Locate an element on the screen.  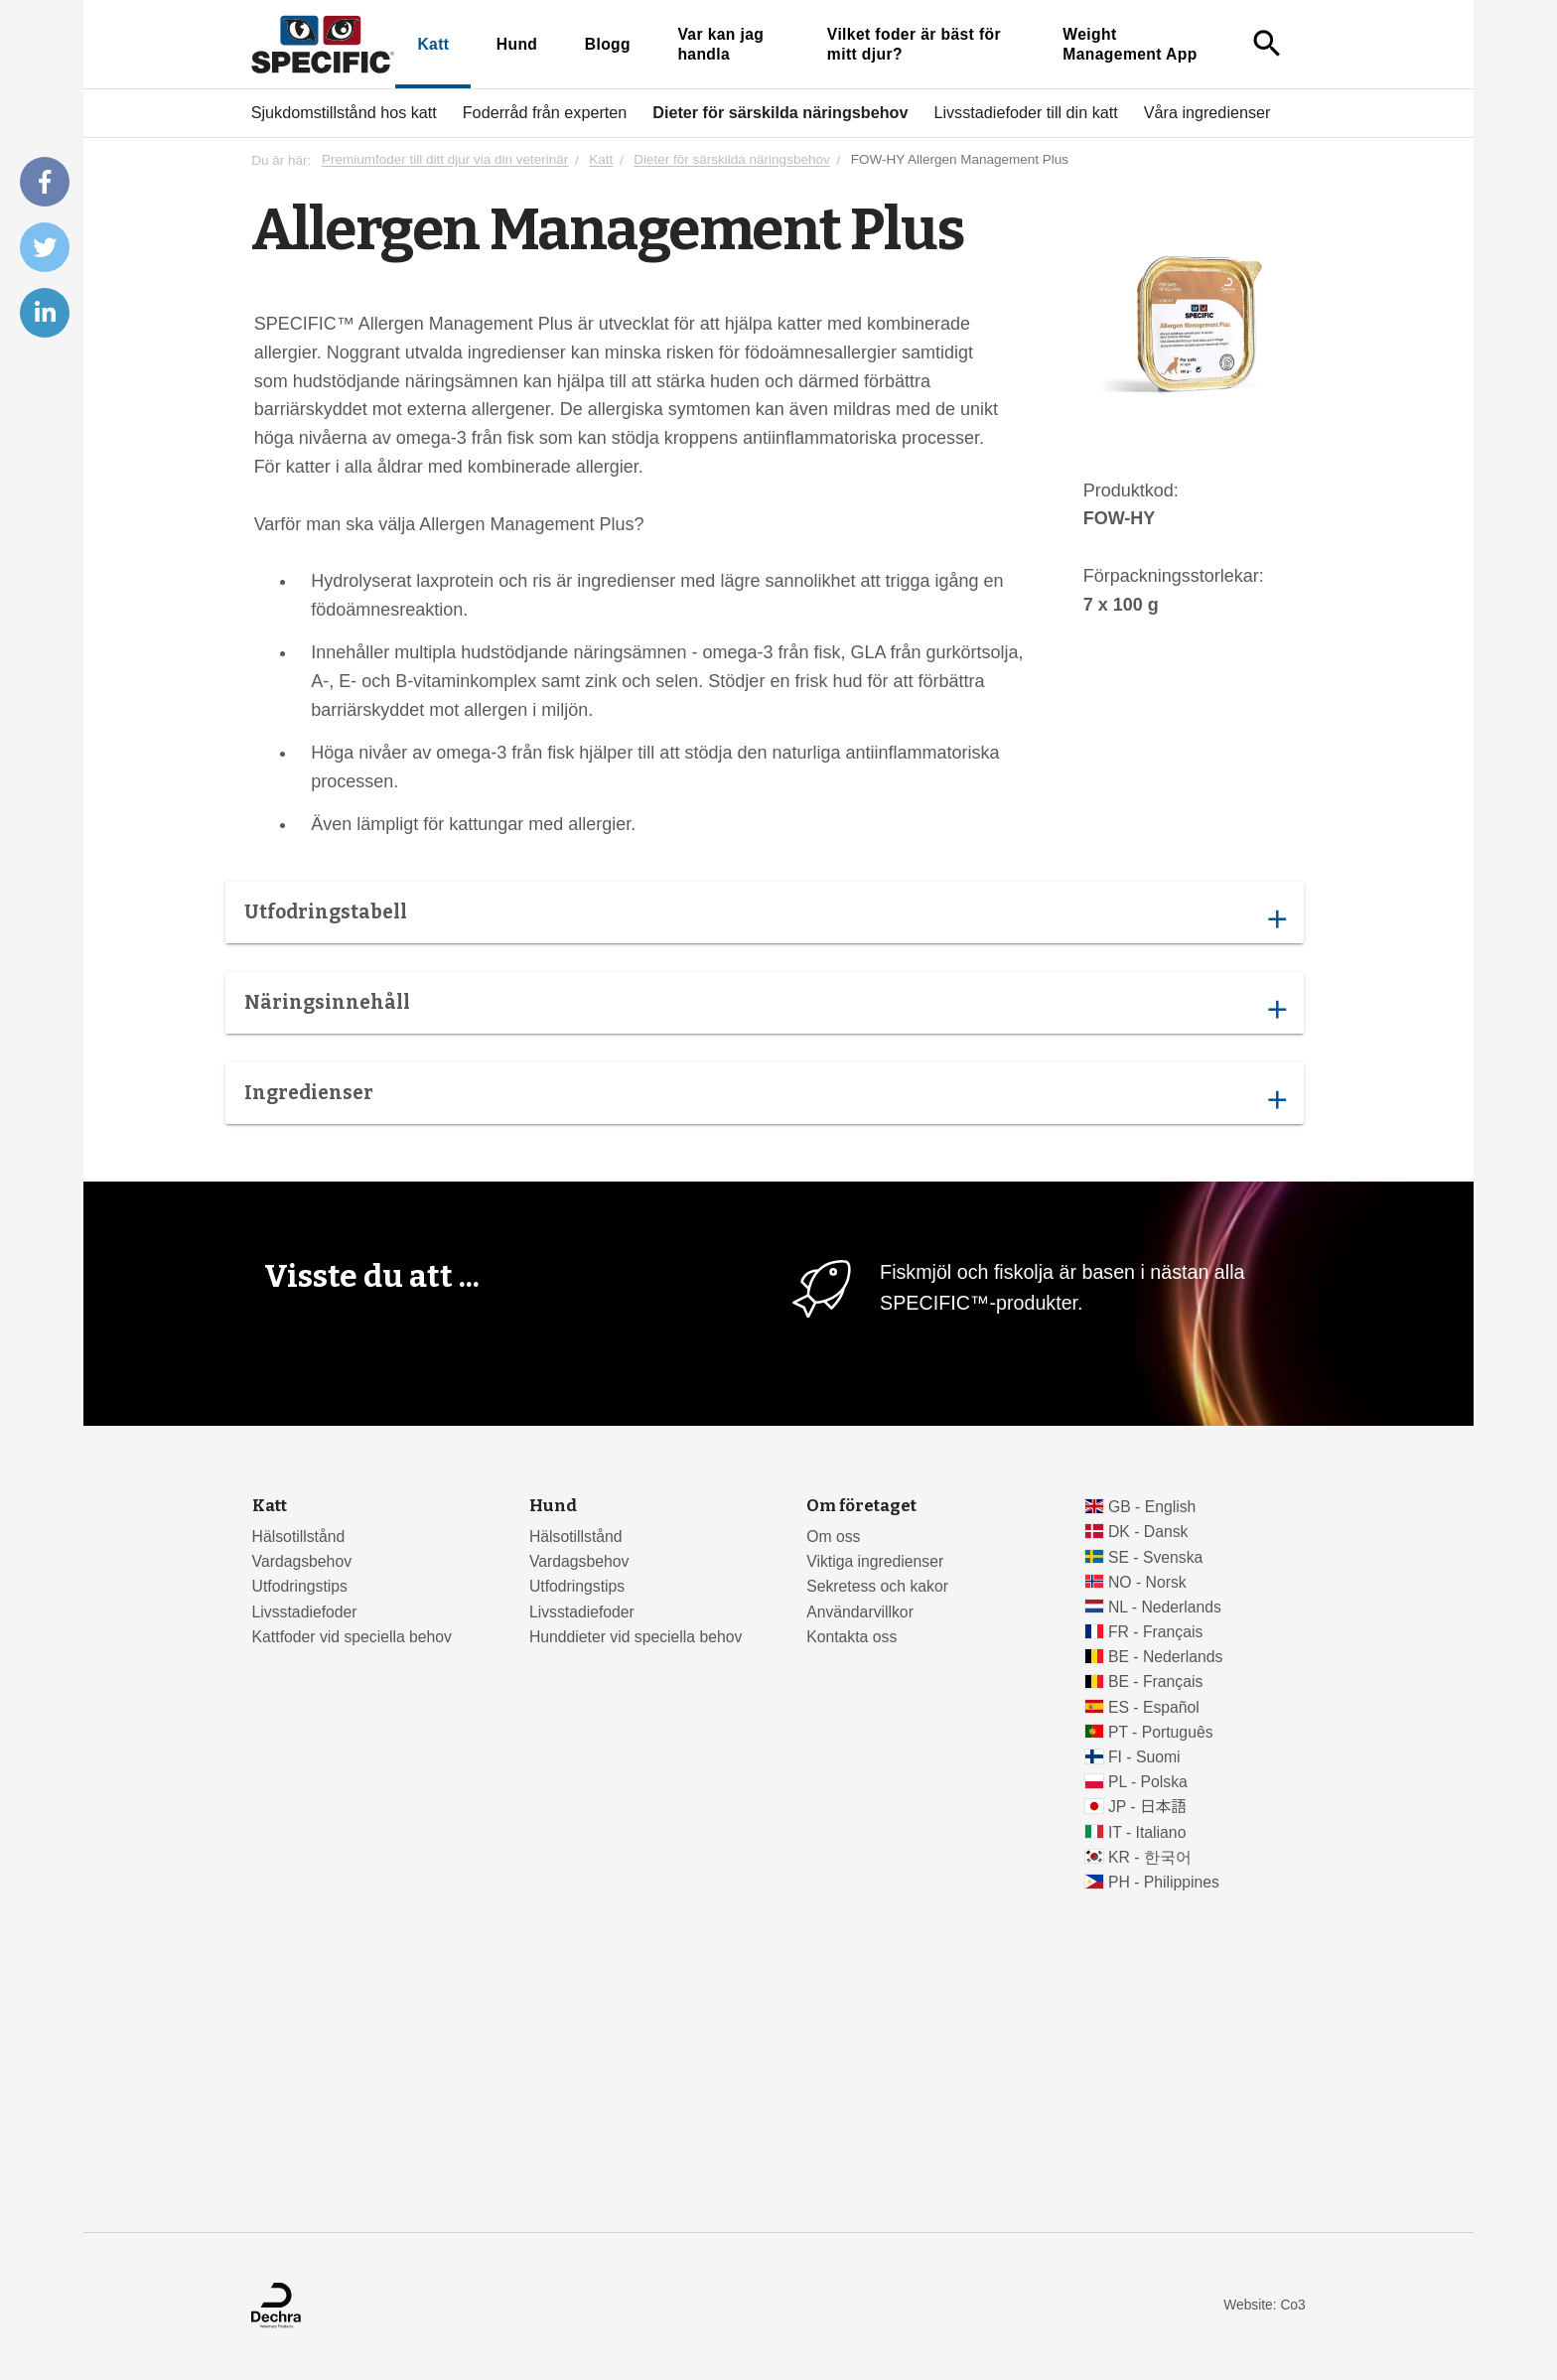
Blogg is located at coordinates (608, 44).